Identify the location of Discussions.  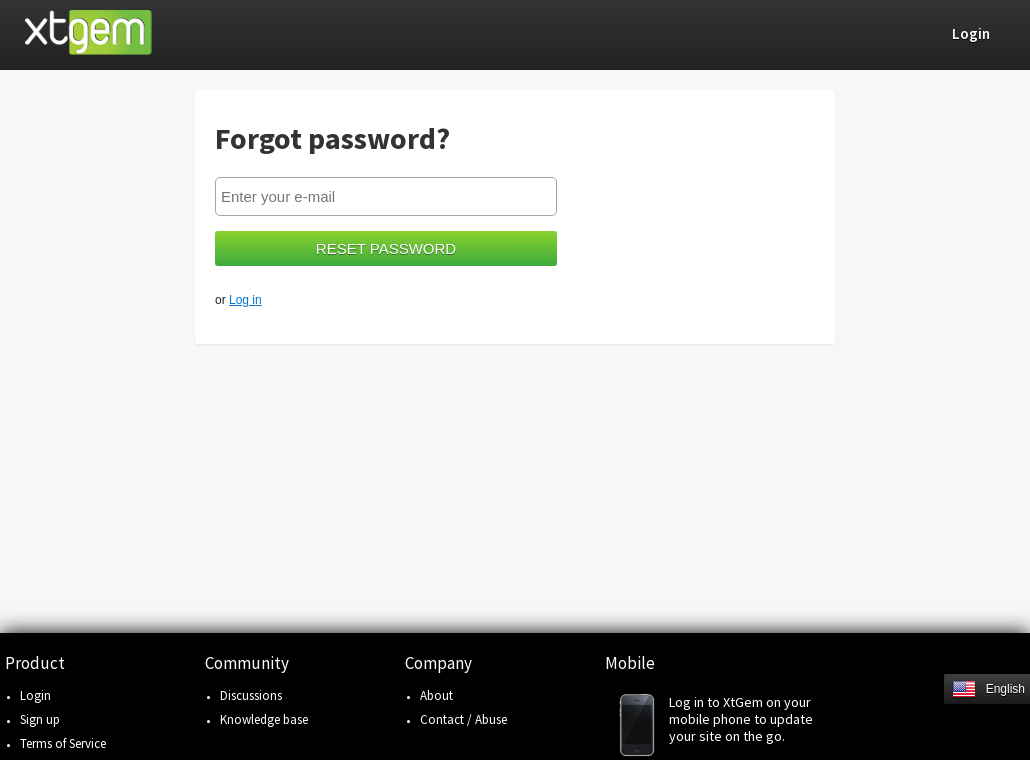
(251, 695).